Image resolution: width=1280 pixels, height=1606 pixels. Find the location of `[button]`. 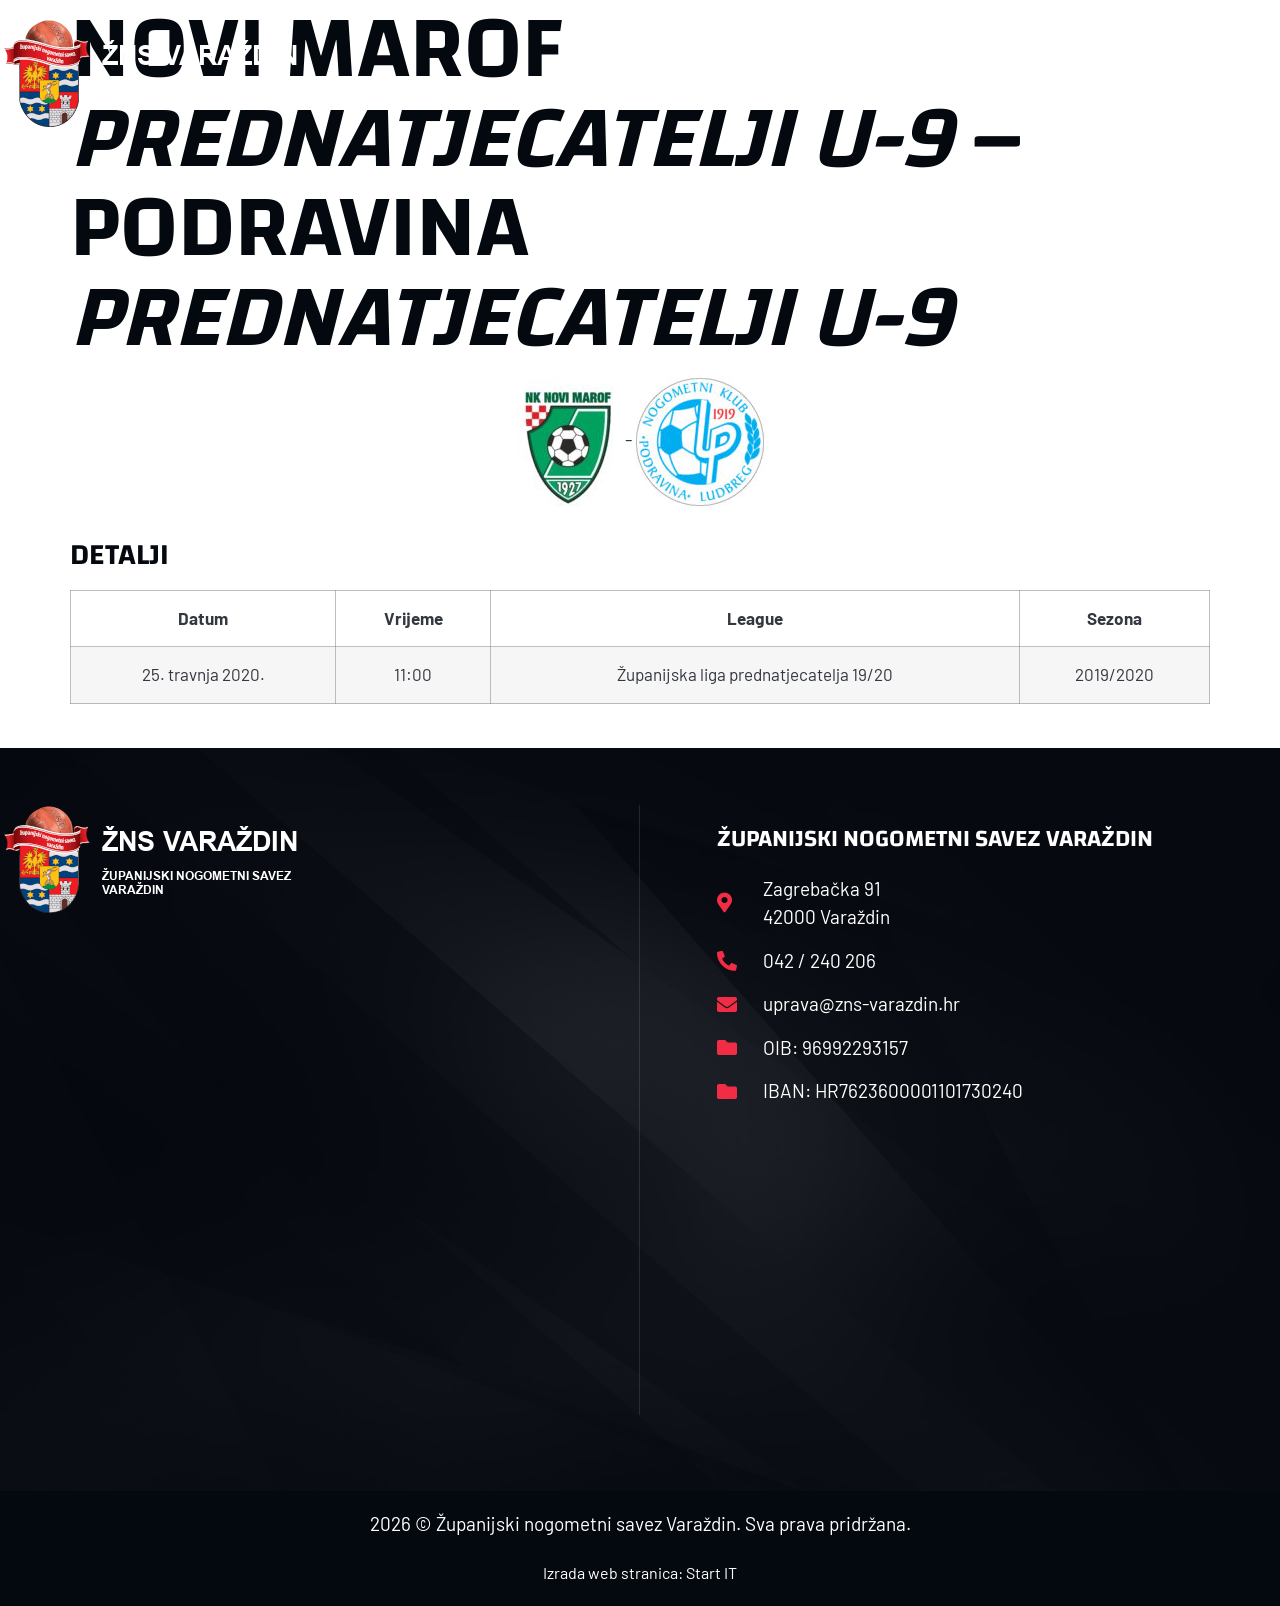

[button] is located at coordinates (1236, 74).